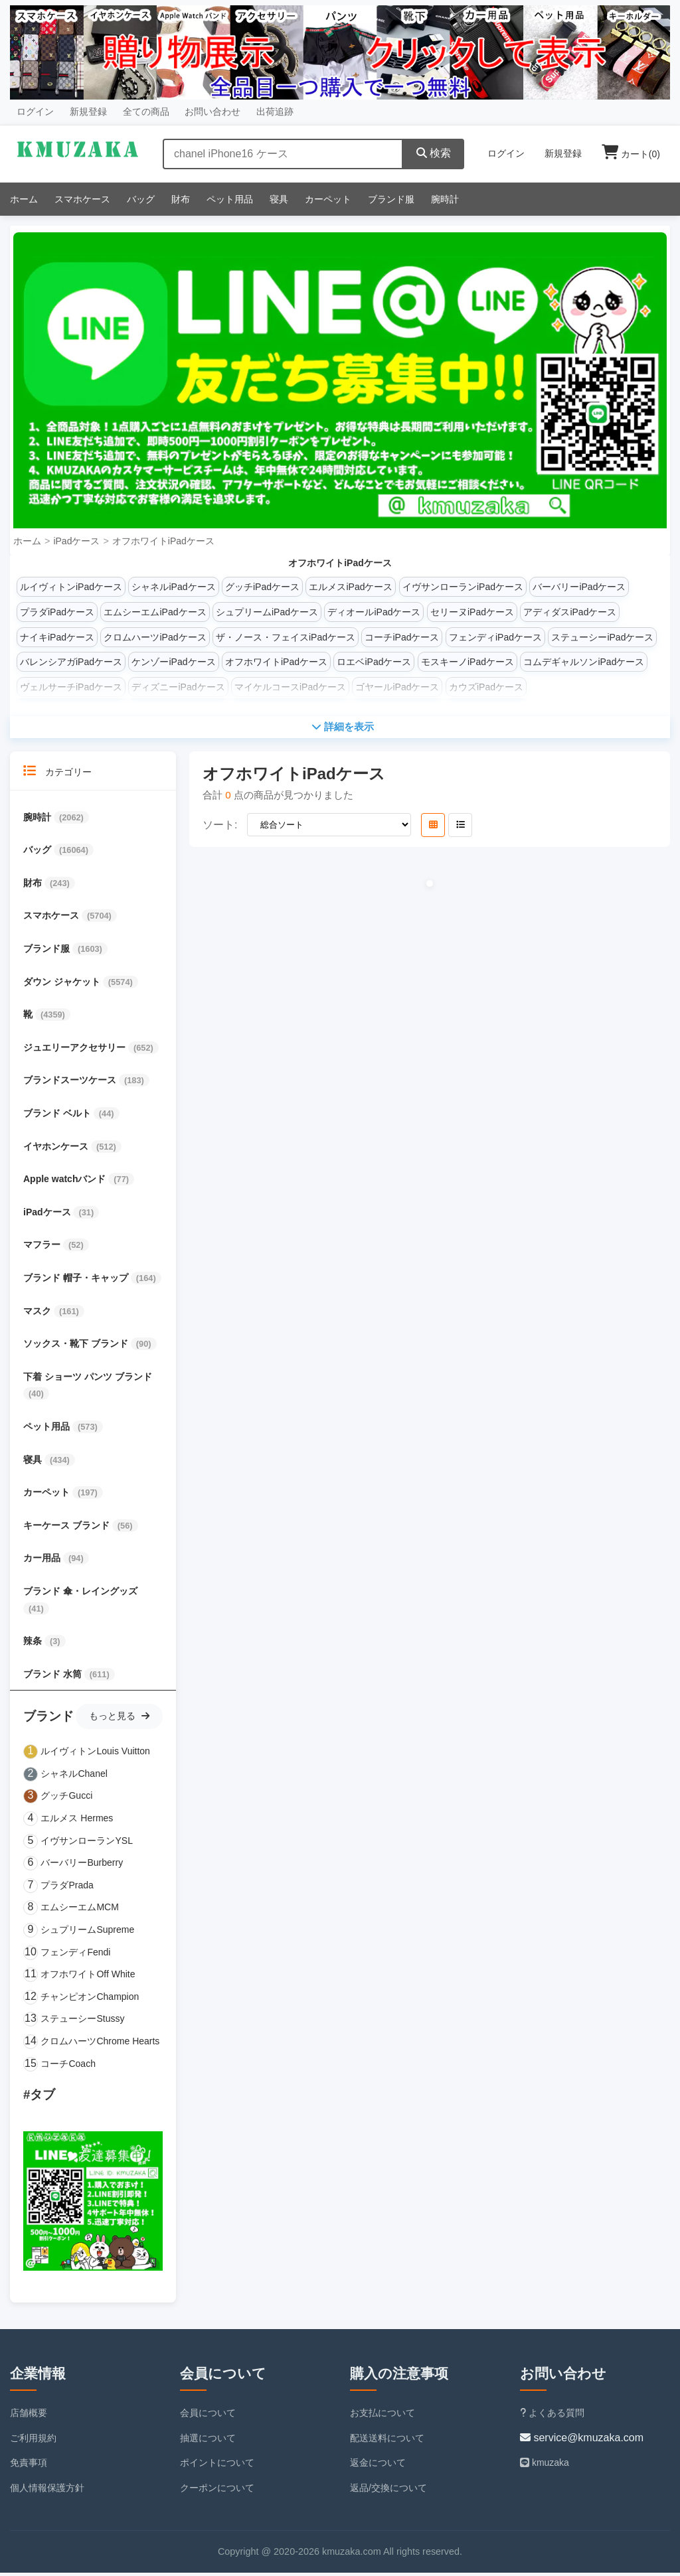  Describe the element at coordinates (579, 586) in the screenshot. I see `バーバリーiPadケース` at that location.